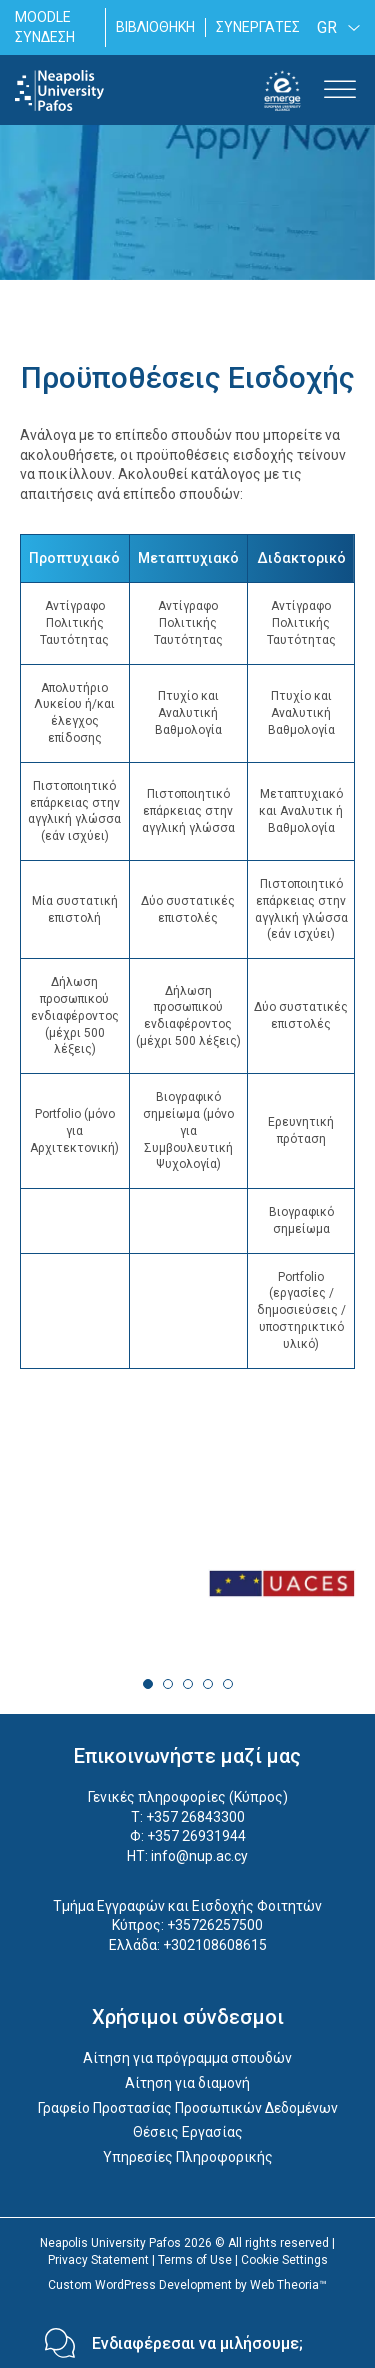 This screenshot has height=2368, width=375. Describe the element at coordinates (335, 27) in the screenshot. I see `[menuitem]` at that location.